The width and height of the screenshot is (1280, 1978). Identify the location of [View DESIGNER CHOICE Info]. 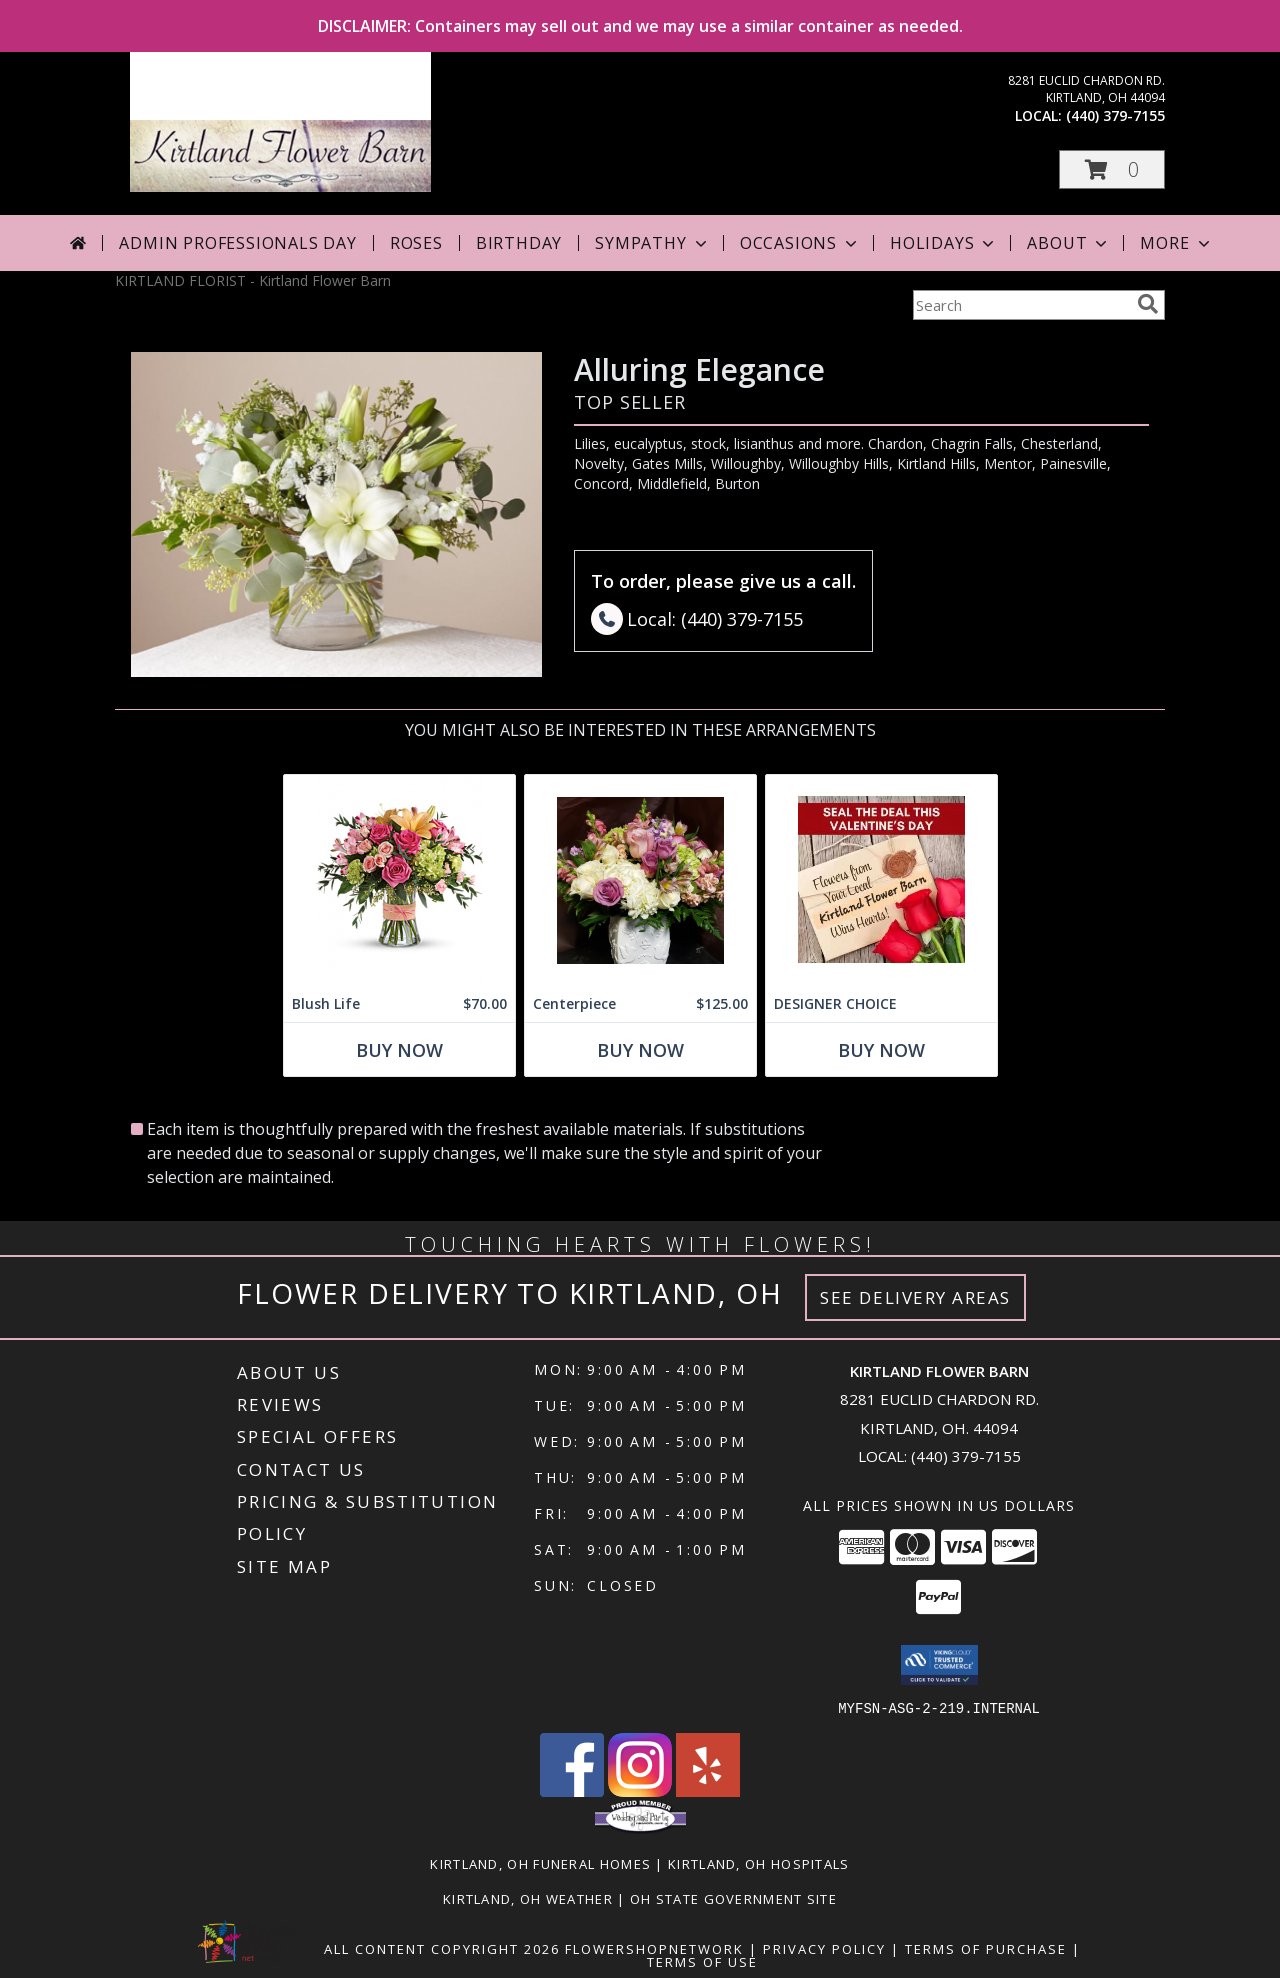
(881, 880).